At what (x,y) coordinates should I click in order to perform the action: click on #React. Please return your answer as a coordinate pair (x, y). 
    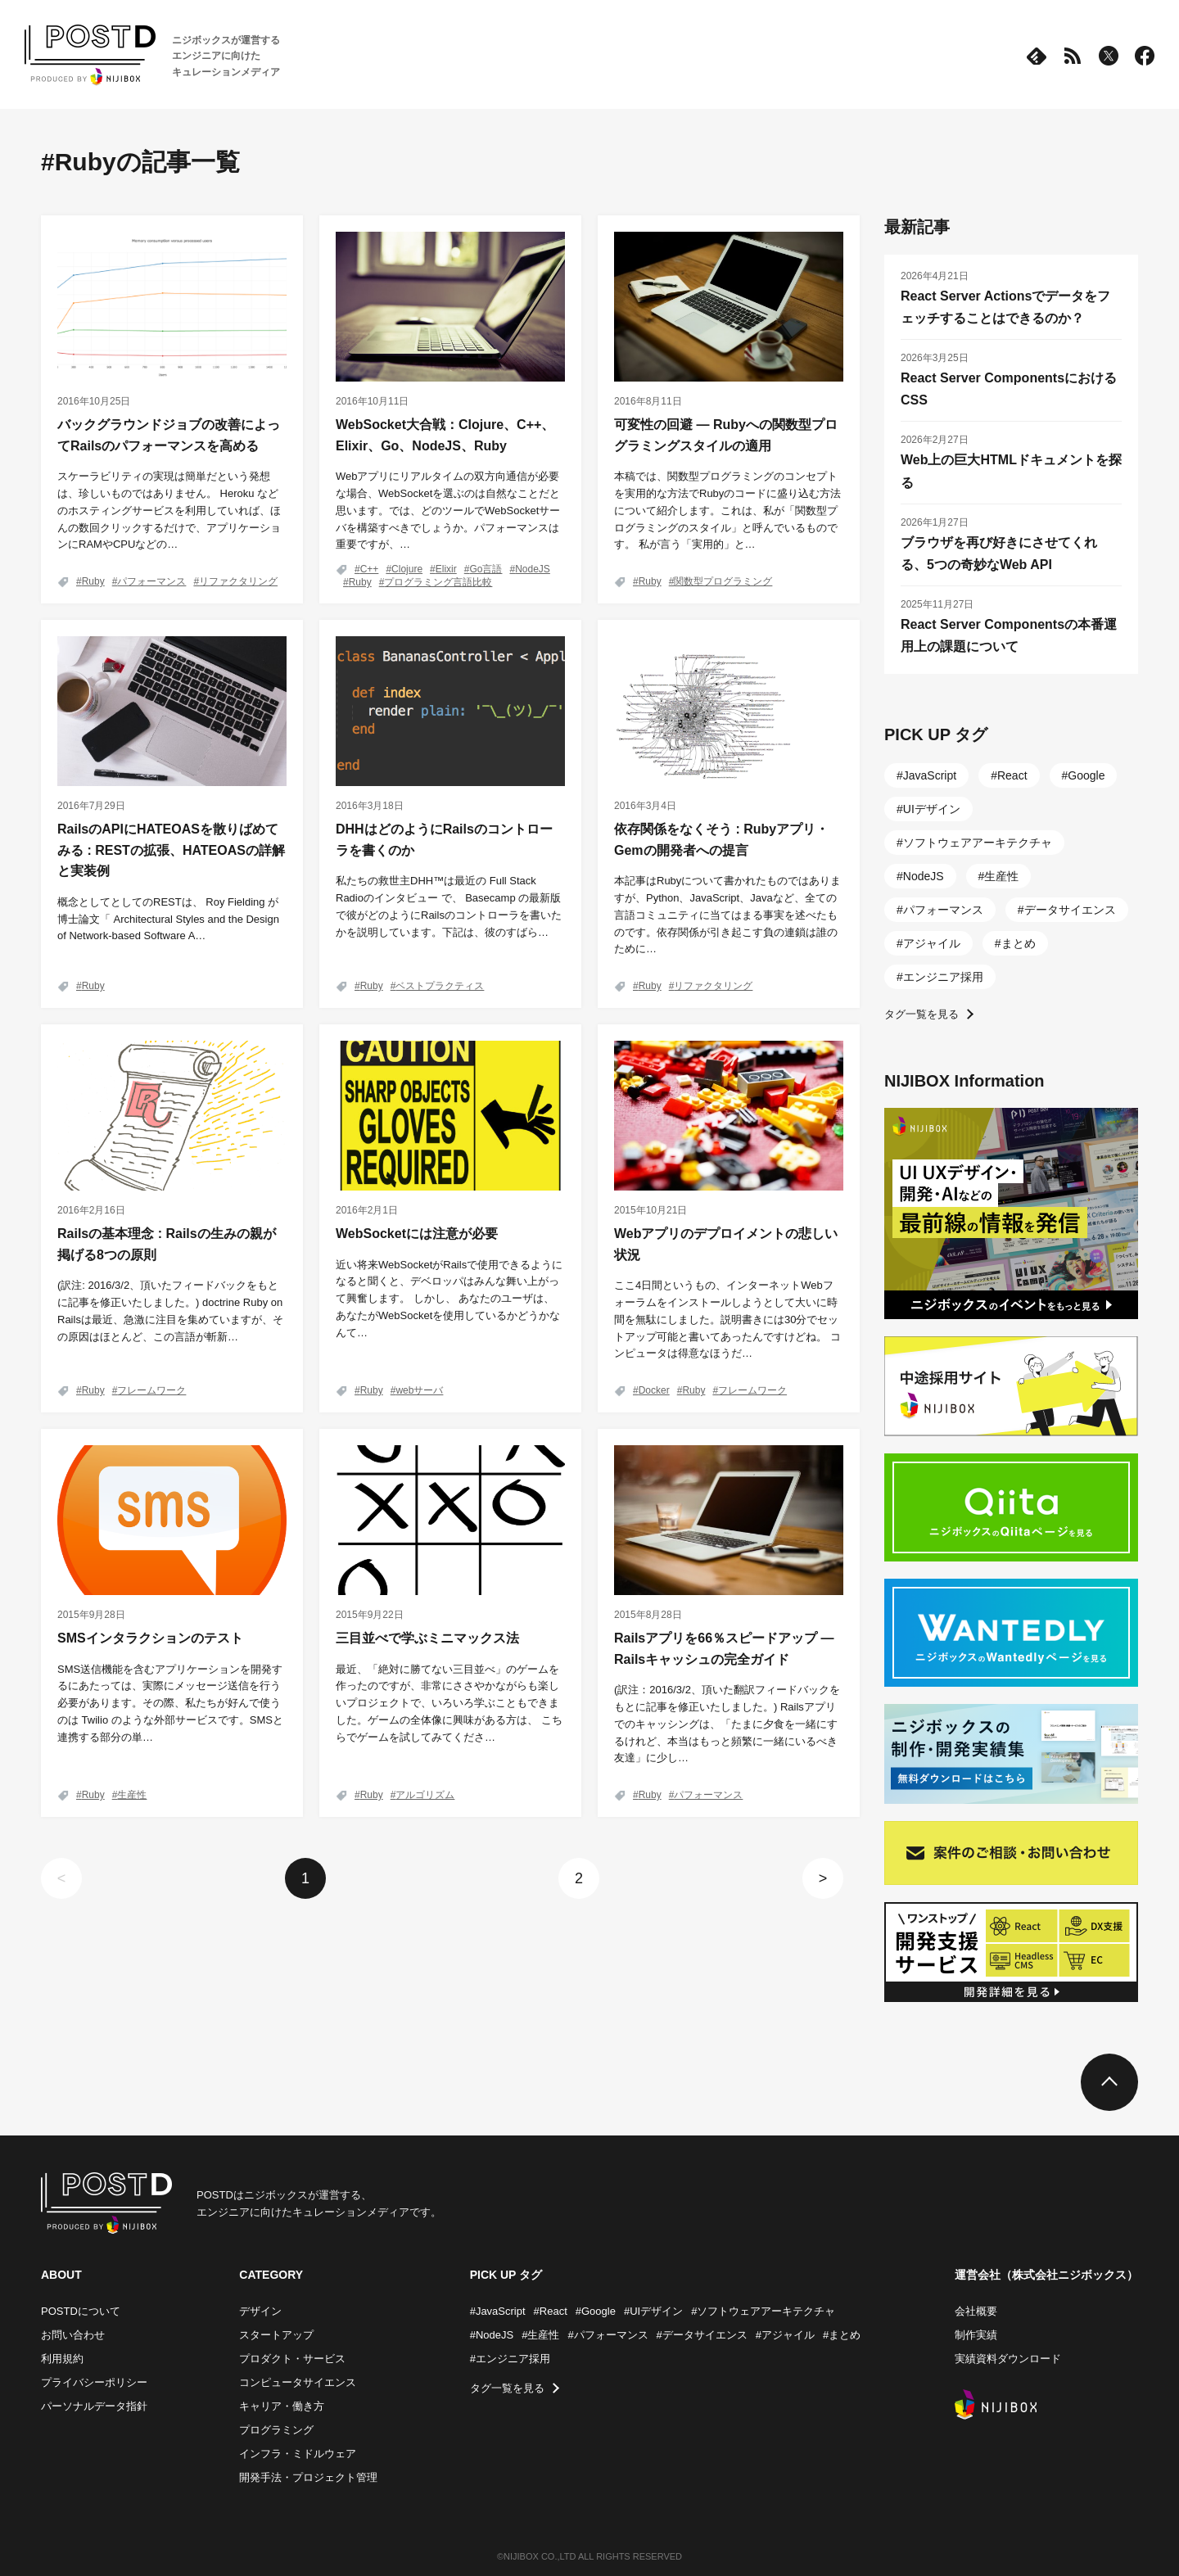
    Looking at the image, I should click on (550, 2311).